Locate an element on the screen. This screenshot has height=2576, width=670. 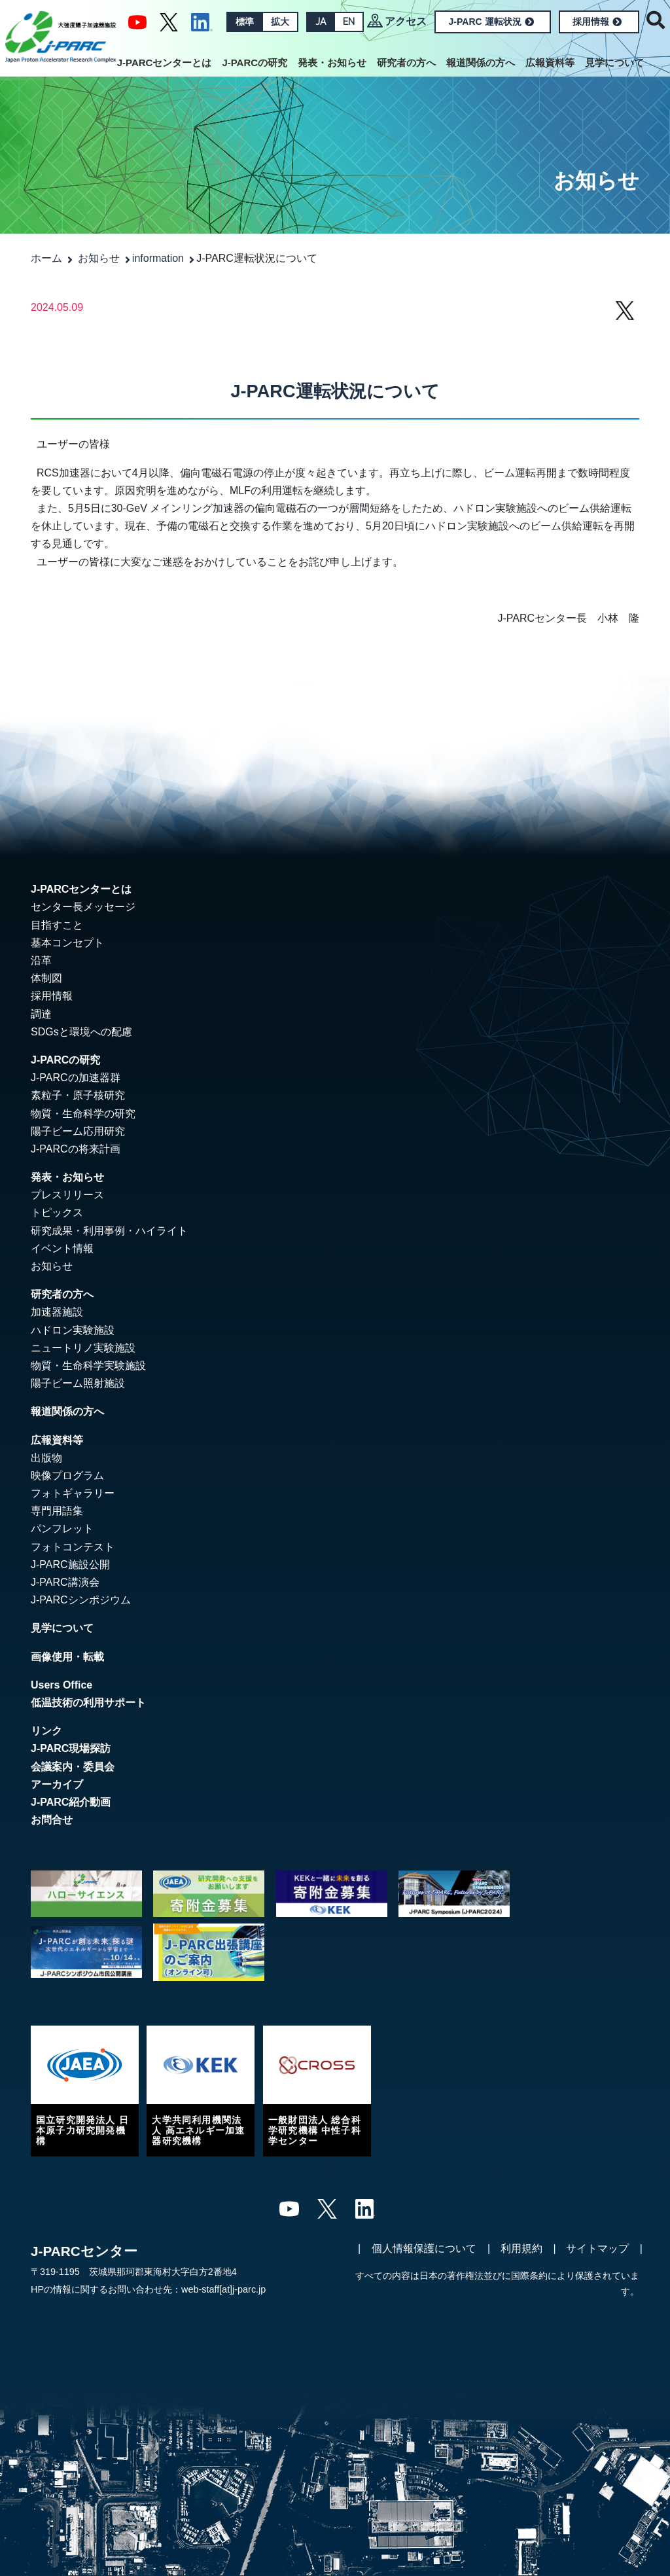
素粒子・原子核研究 is located at coordinates (78, 1095).